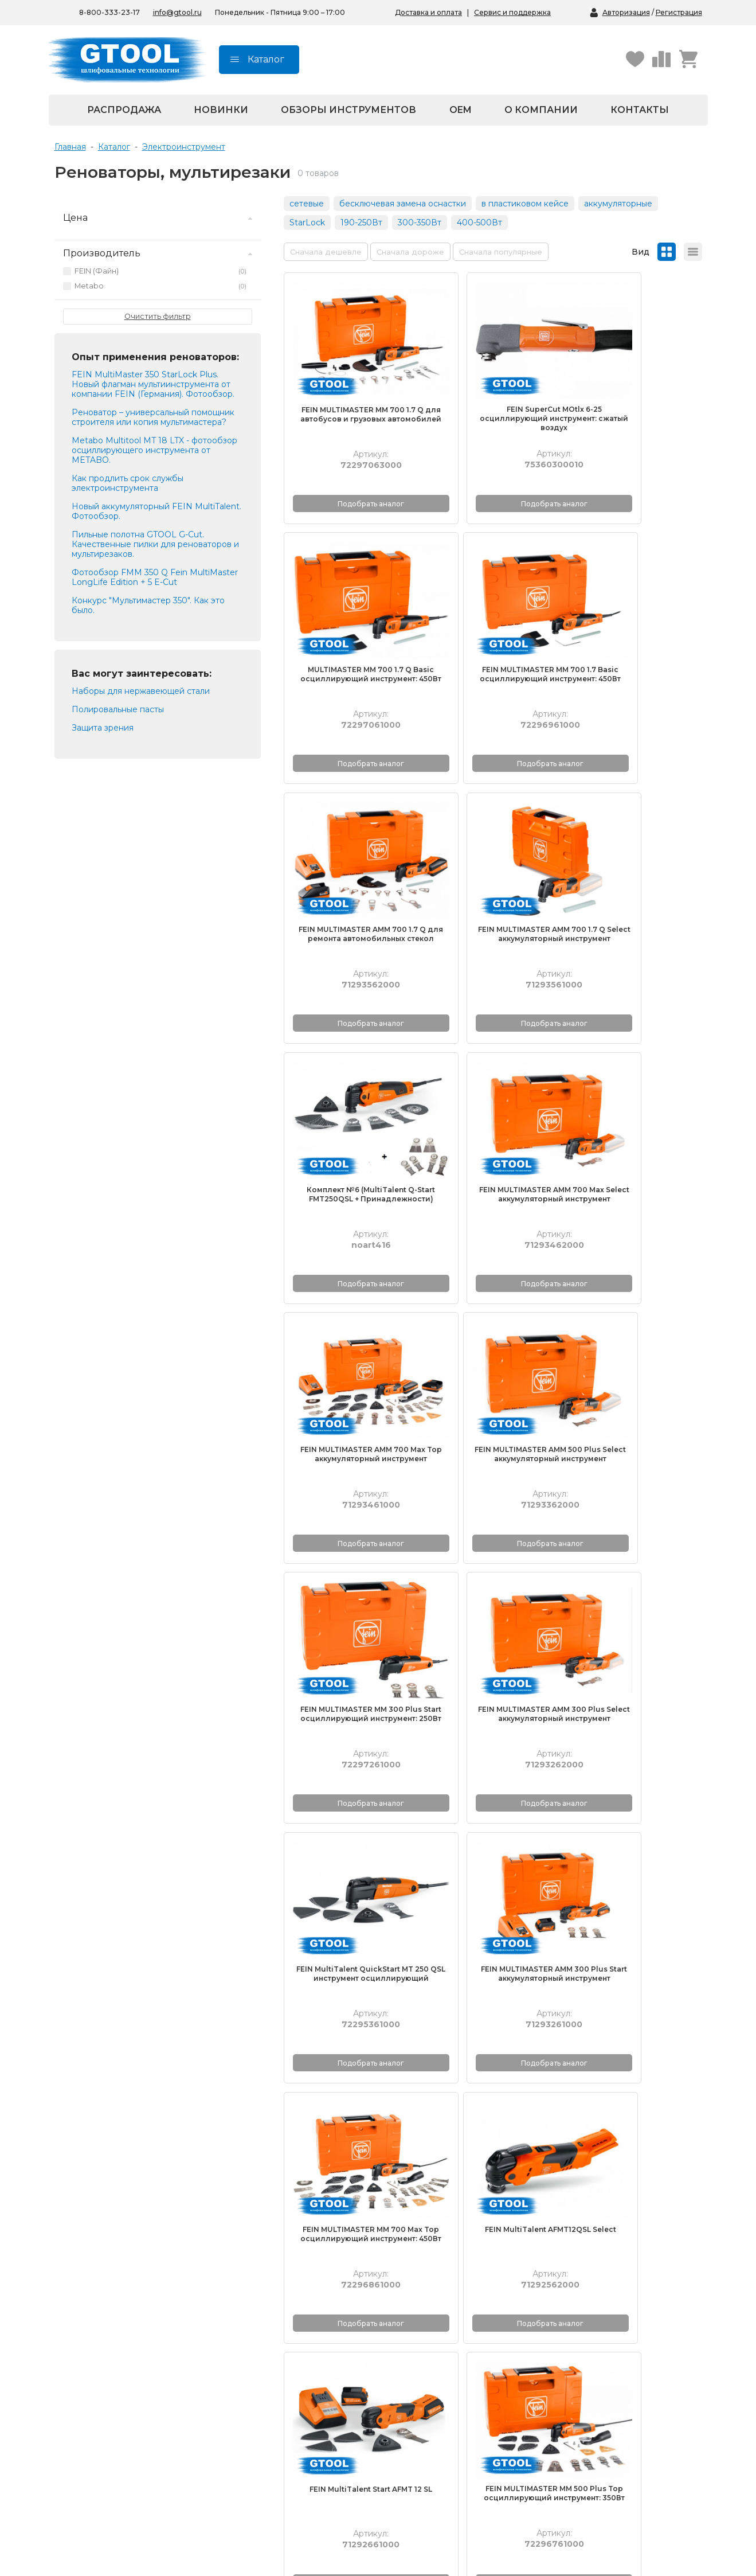  I want to click on FEIN MULTIMASTER MM 700 1.7 Q для автобусов и грузовых автомобилей, so click(350, 387).